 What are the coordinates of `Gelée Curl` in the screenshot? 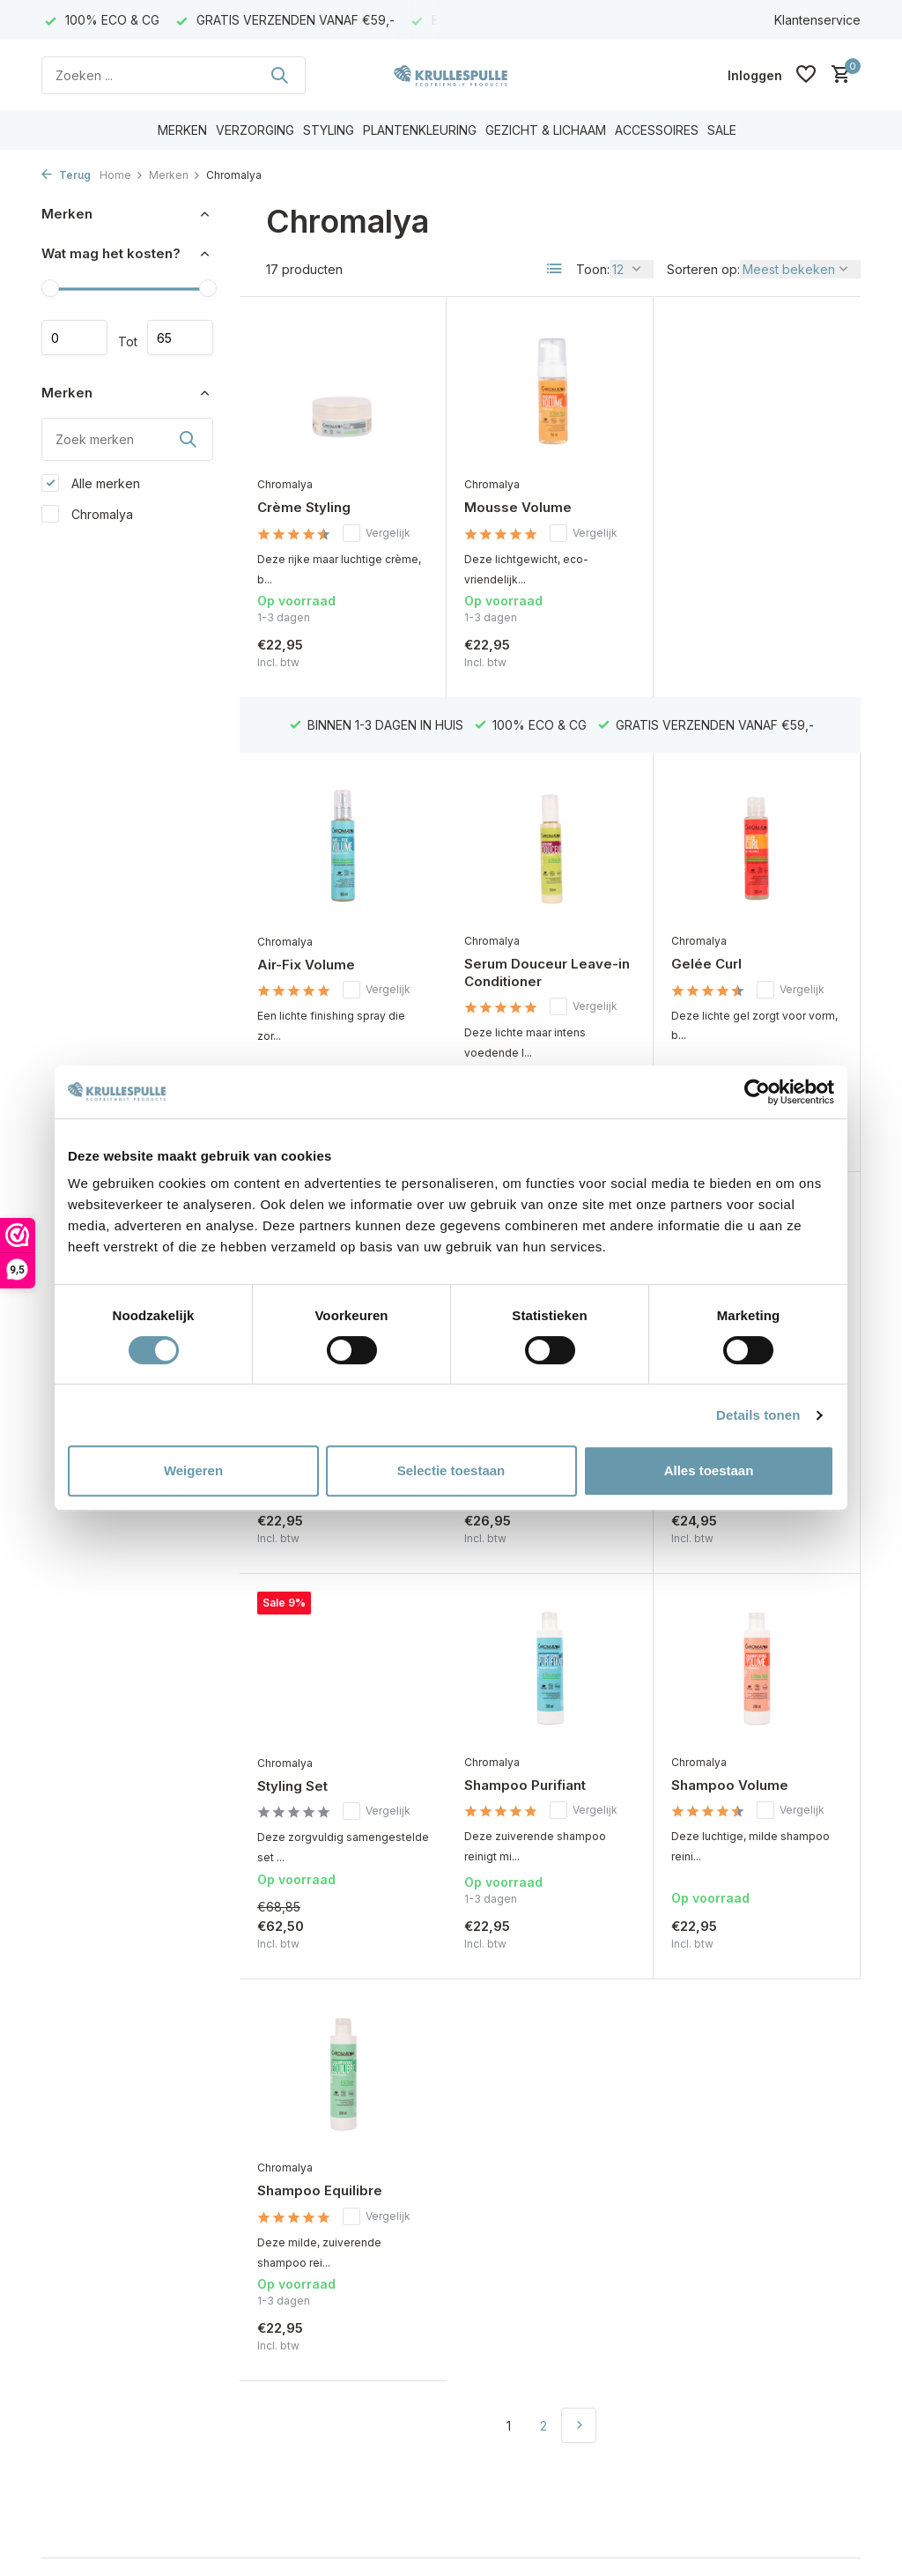 It's located at (499, 910).